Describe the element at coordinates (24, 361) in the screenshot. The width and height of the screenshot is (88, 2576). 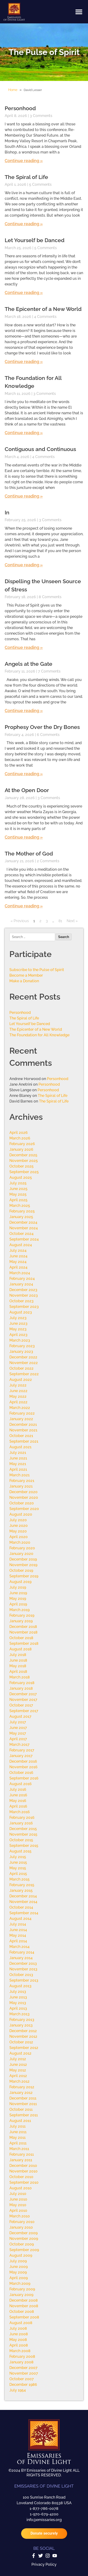
I see `Continue reading » [Read more about The Epicenter of a New World]` at that location.